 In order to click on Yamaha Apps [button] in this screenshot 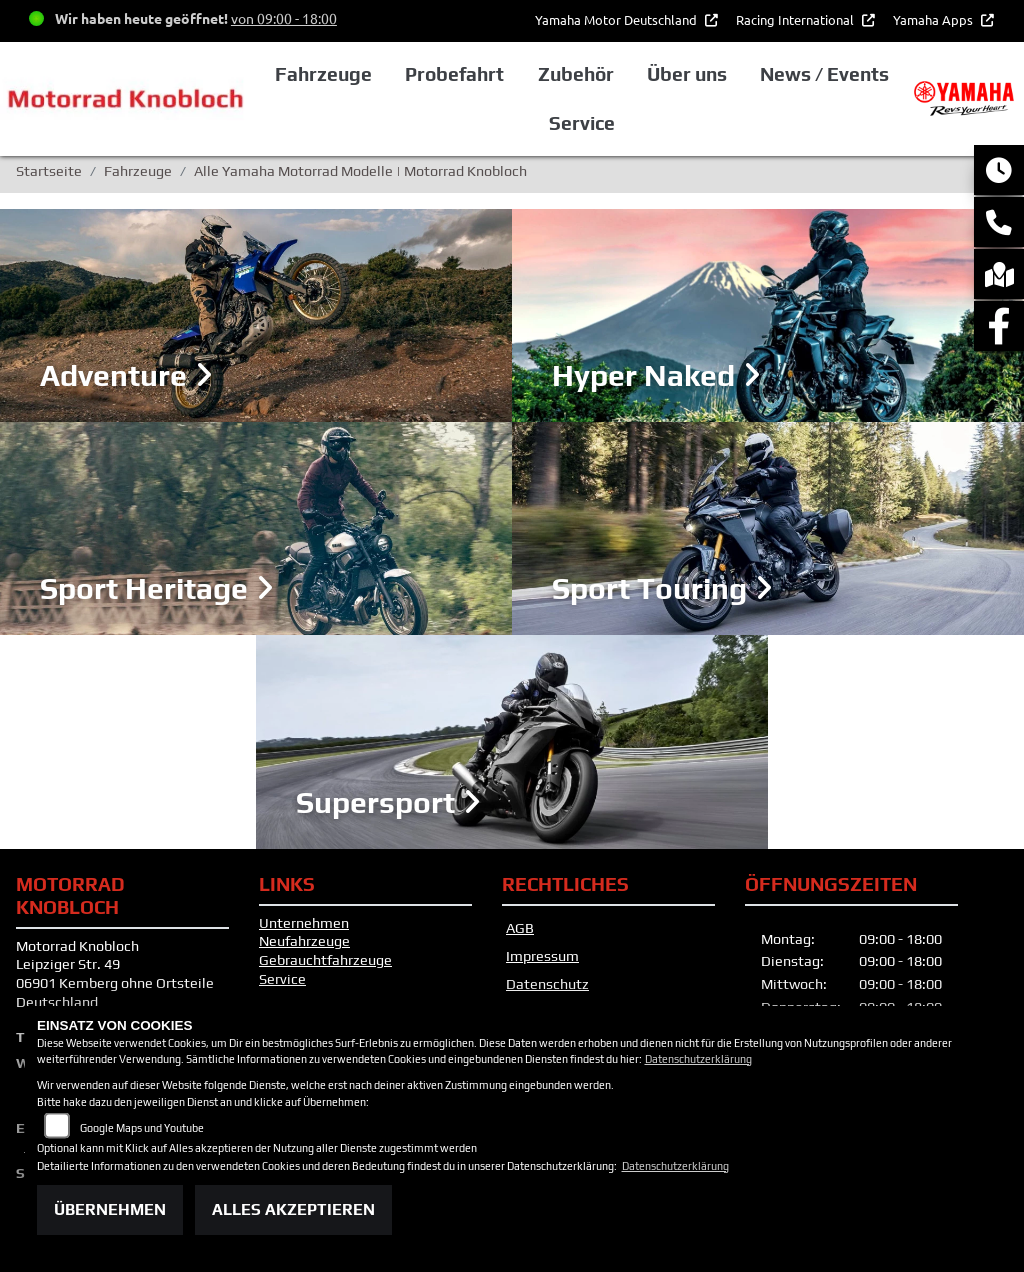, I will do `click(934, 19)`.